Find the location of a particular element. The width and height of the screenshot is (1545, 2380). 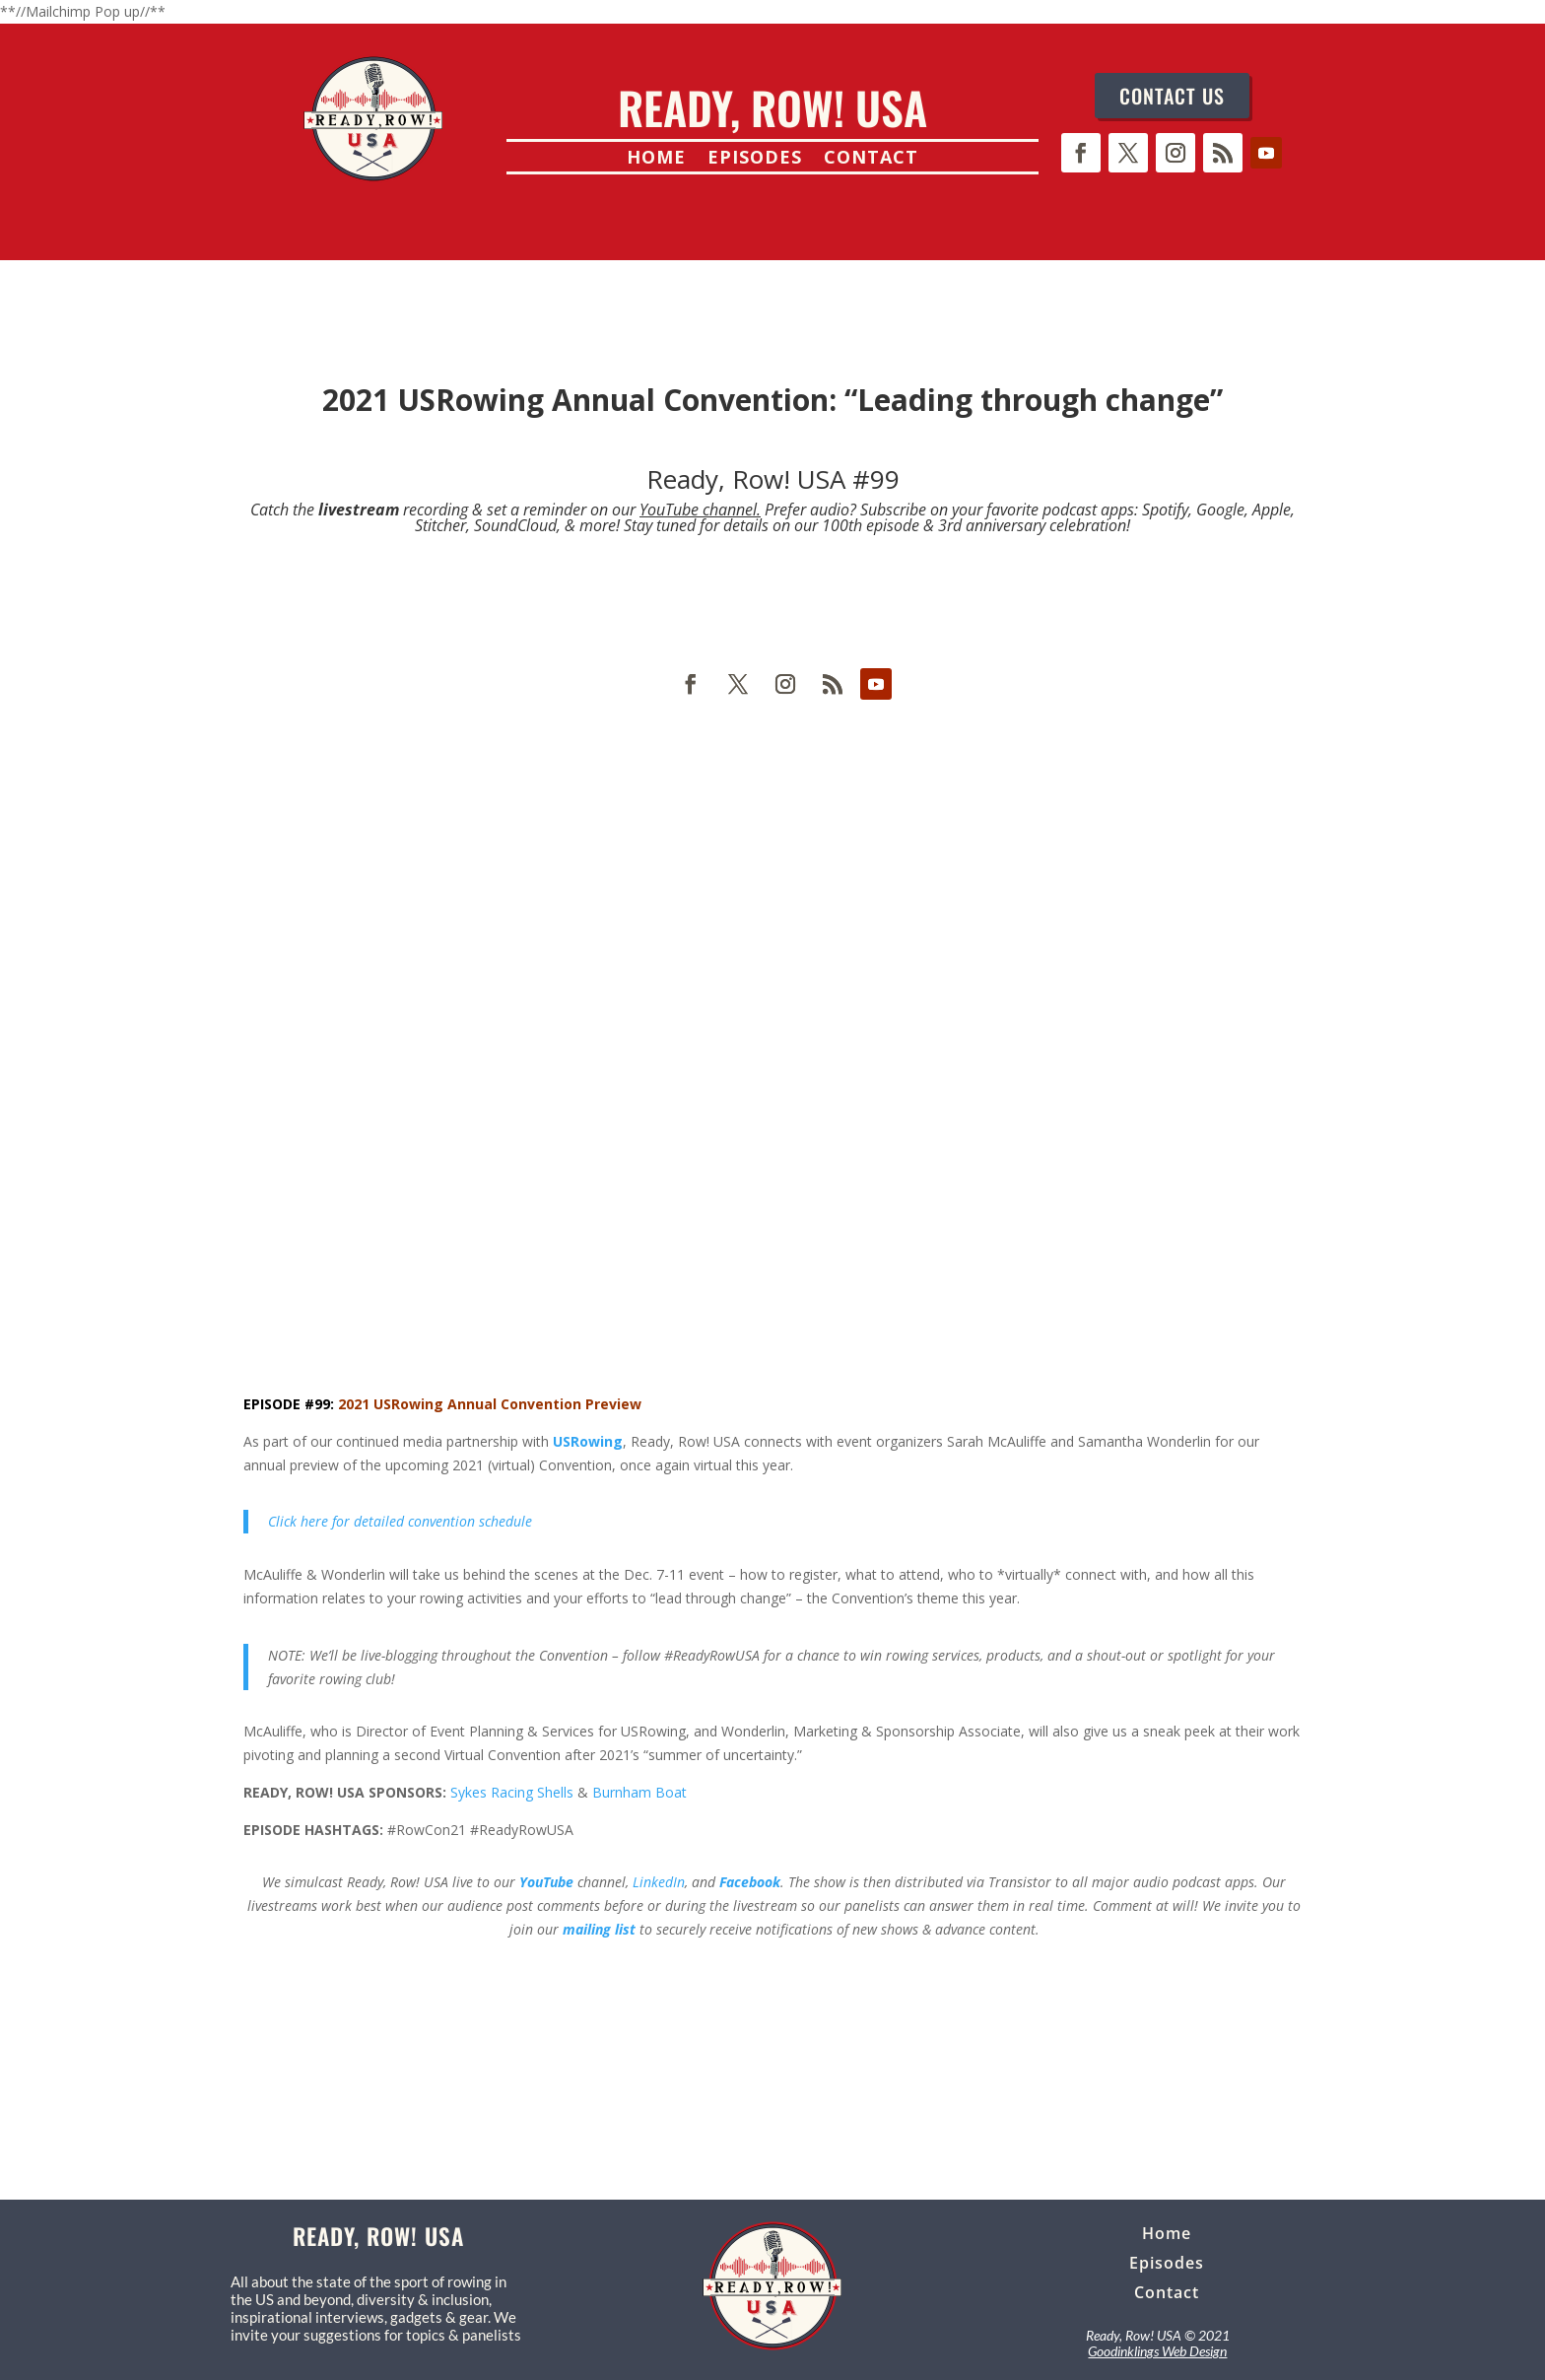

mailing list is located at coordinates (599, 1929).